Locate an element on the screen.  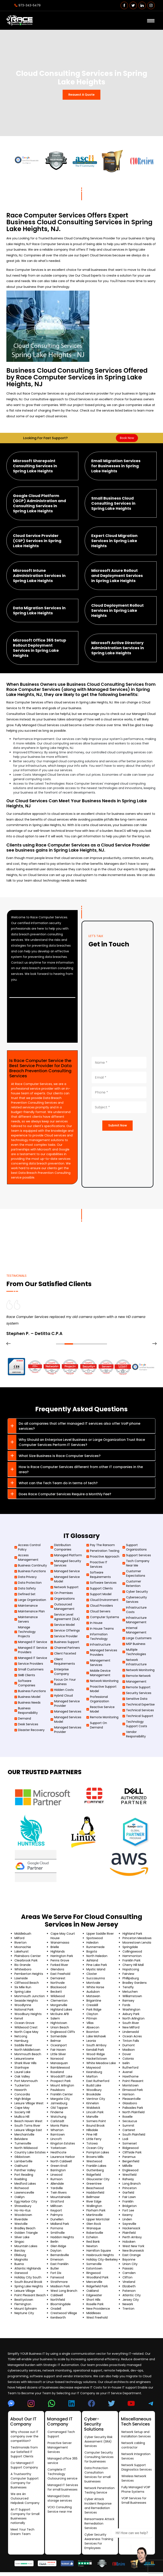
Fort Dix is located at coordinates (56, 2265).